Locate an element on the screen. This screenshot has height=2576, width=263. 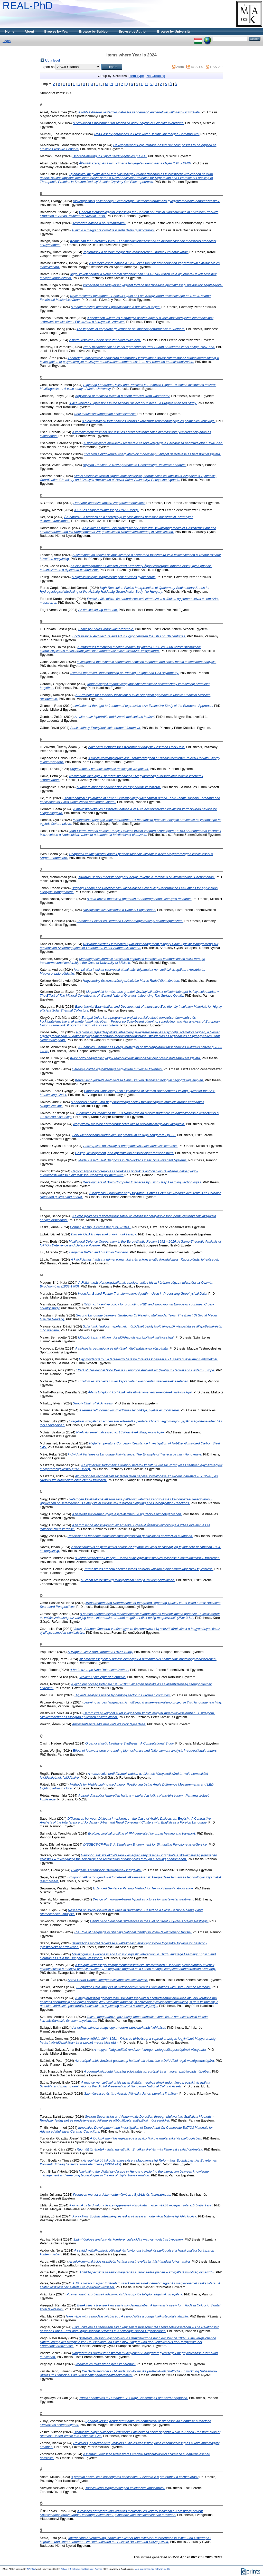
Item Type is located at coordinates (136, 76).